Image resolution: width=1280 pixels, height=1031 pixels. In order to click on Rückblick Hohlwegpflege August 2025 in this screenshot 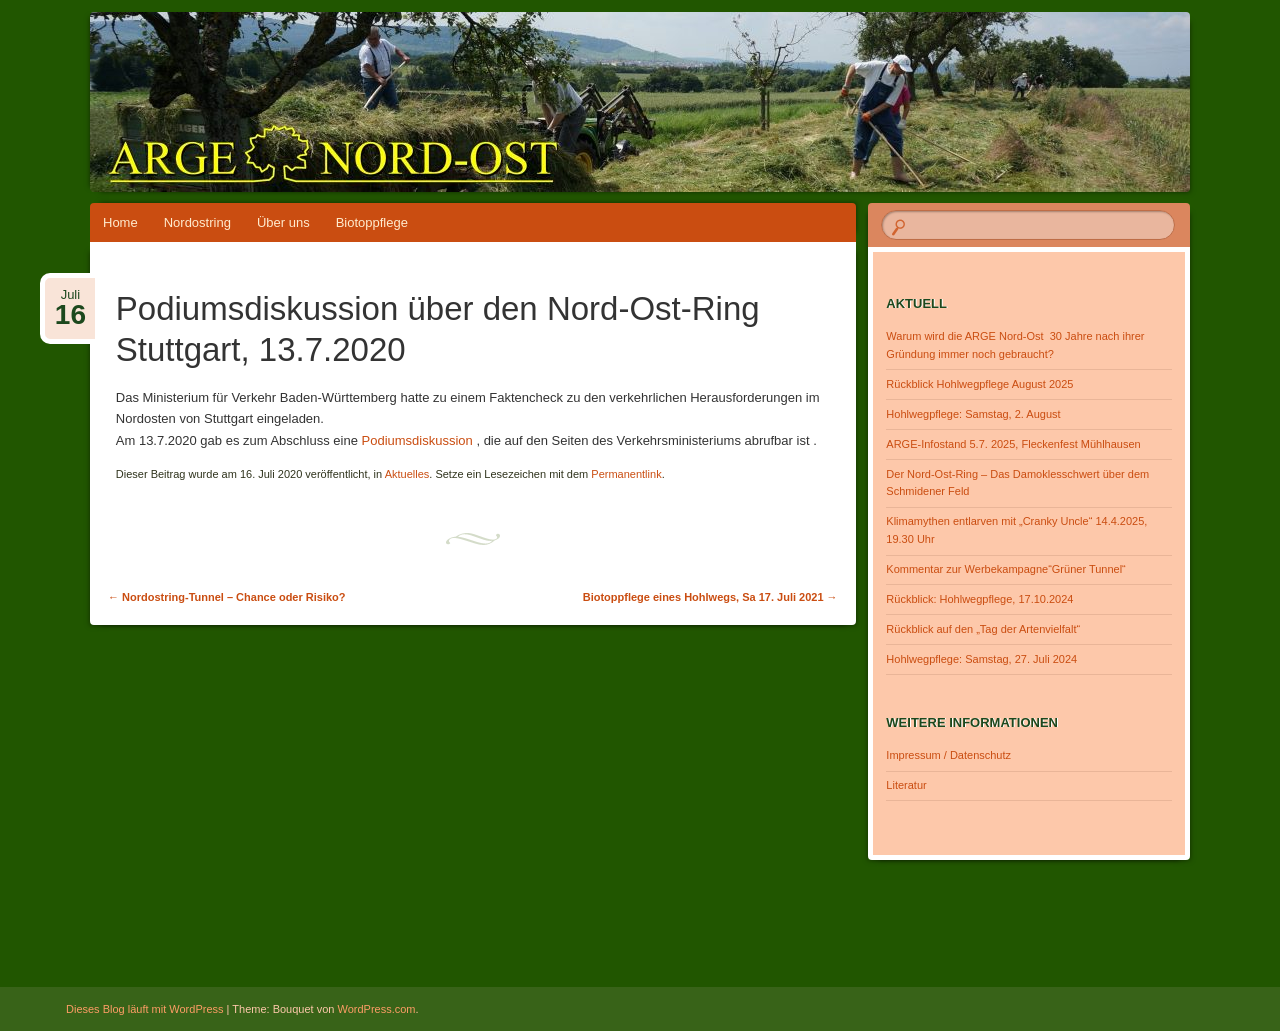, I will do `click(979, 384)`.